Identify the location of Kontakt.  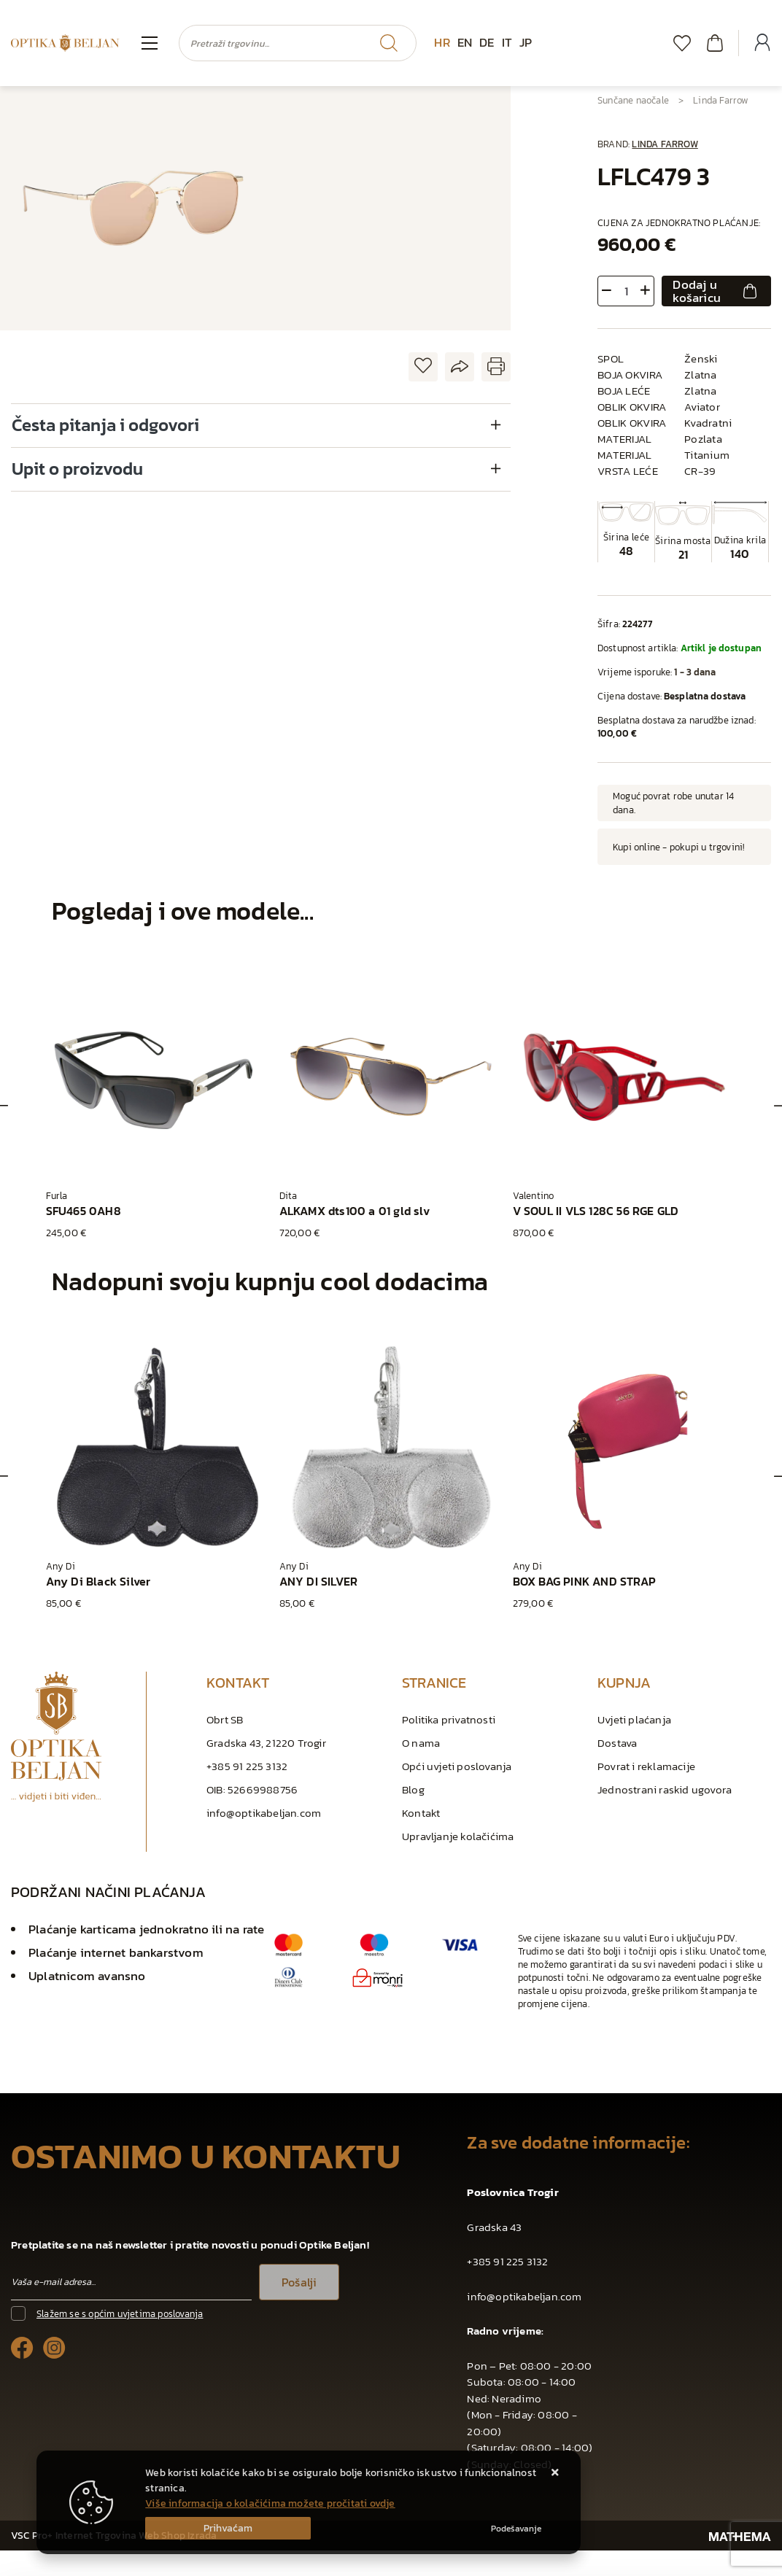
(421, 1812).